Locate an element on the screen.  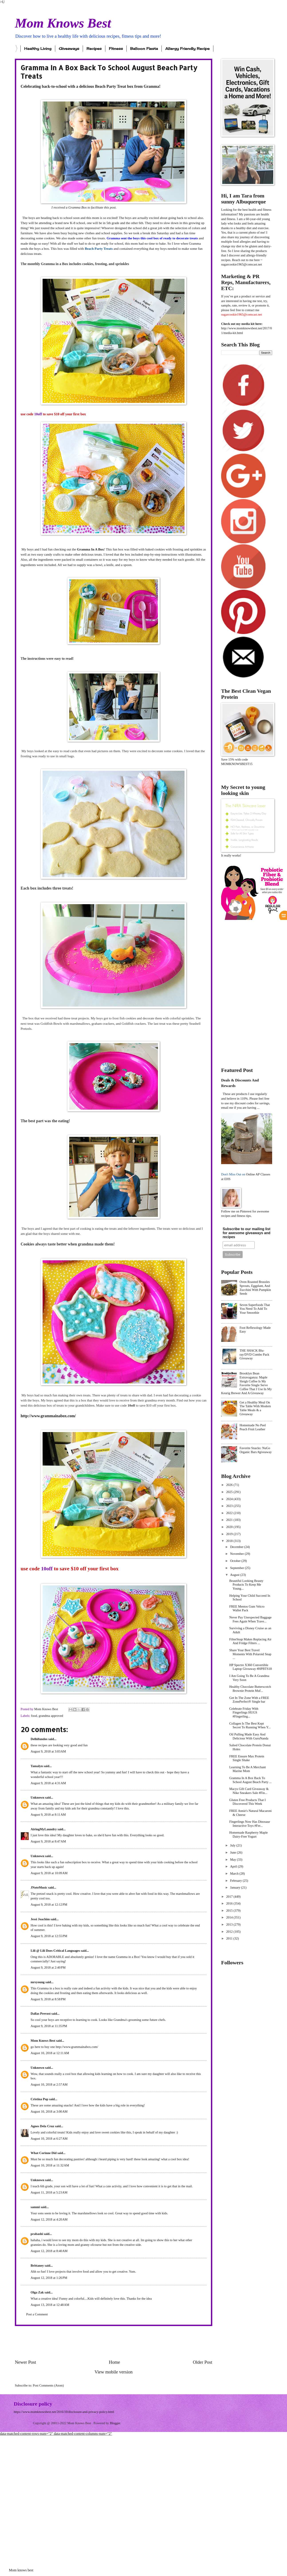
Subscribe to our mailing list for awesome giveaways and recipes is located at coordinates (246, 1233).